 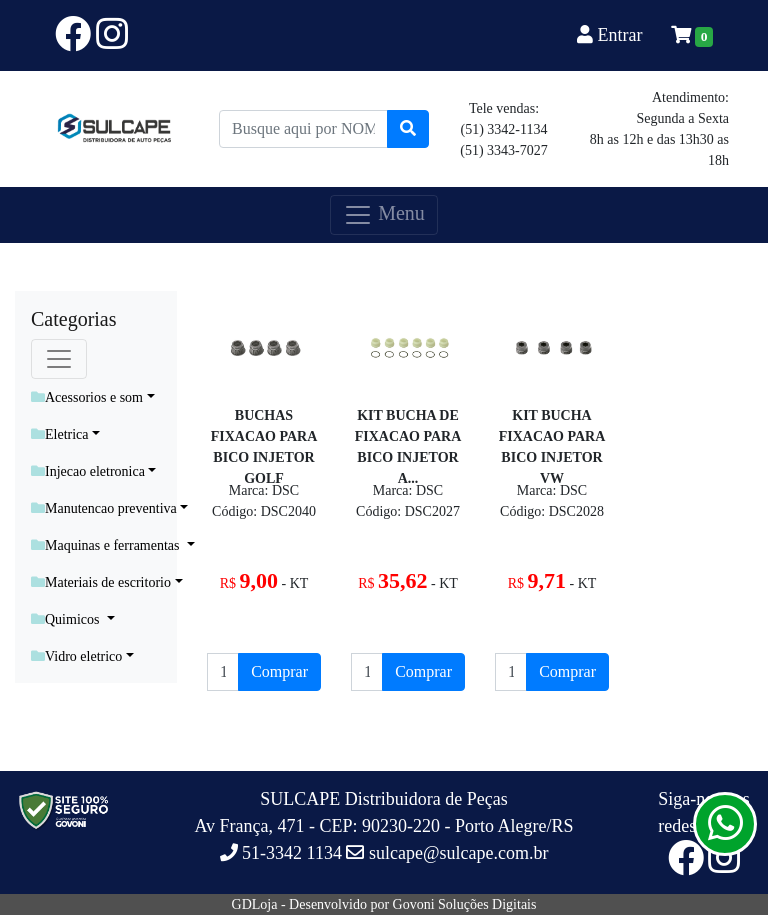 What do you see at coordinates (76, 656) in the screenshot?
I see `Vidro eletrico [button]` at bounding box center [76, 656].